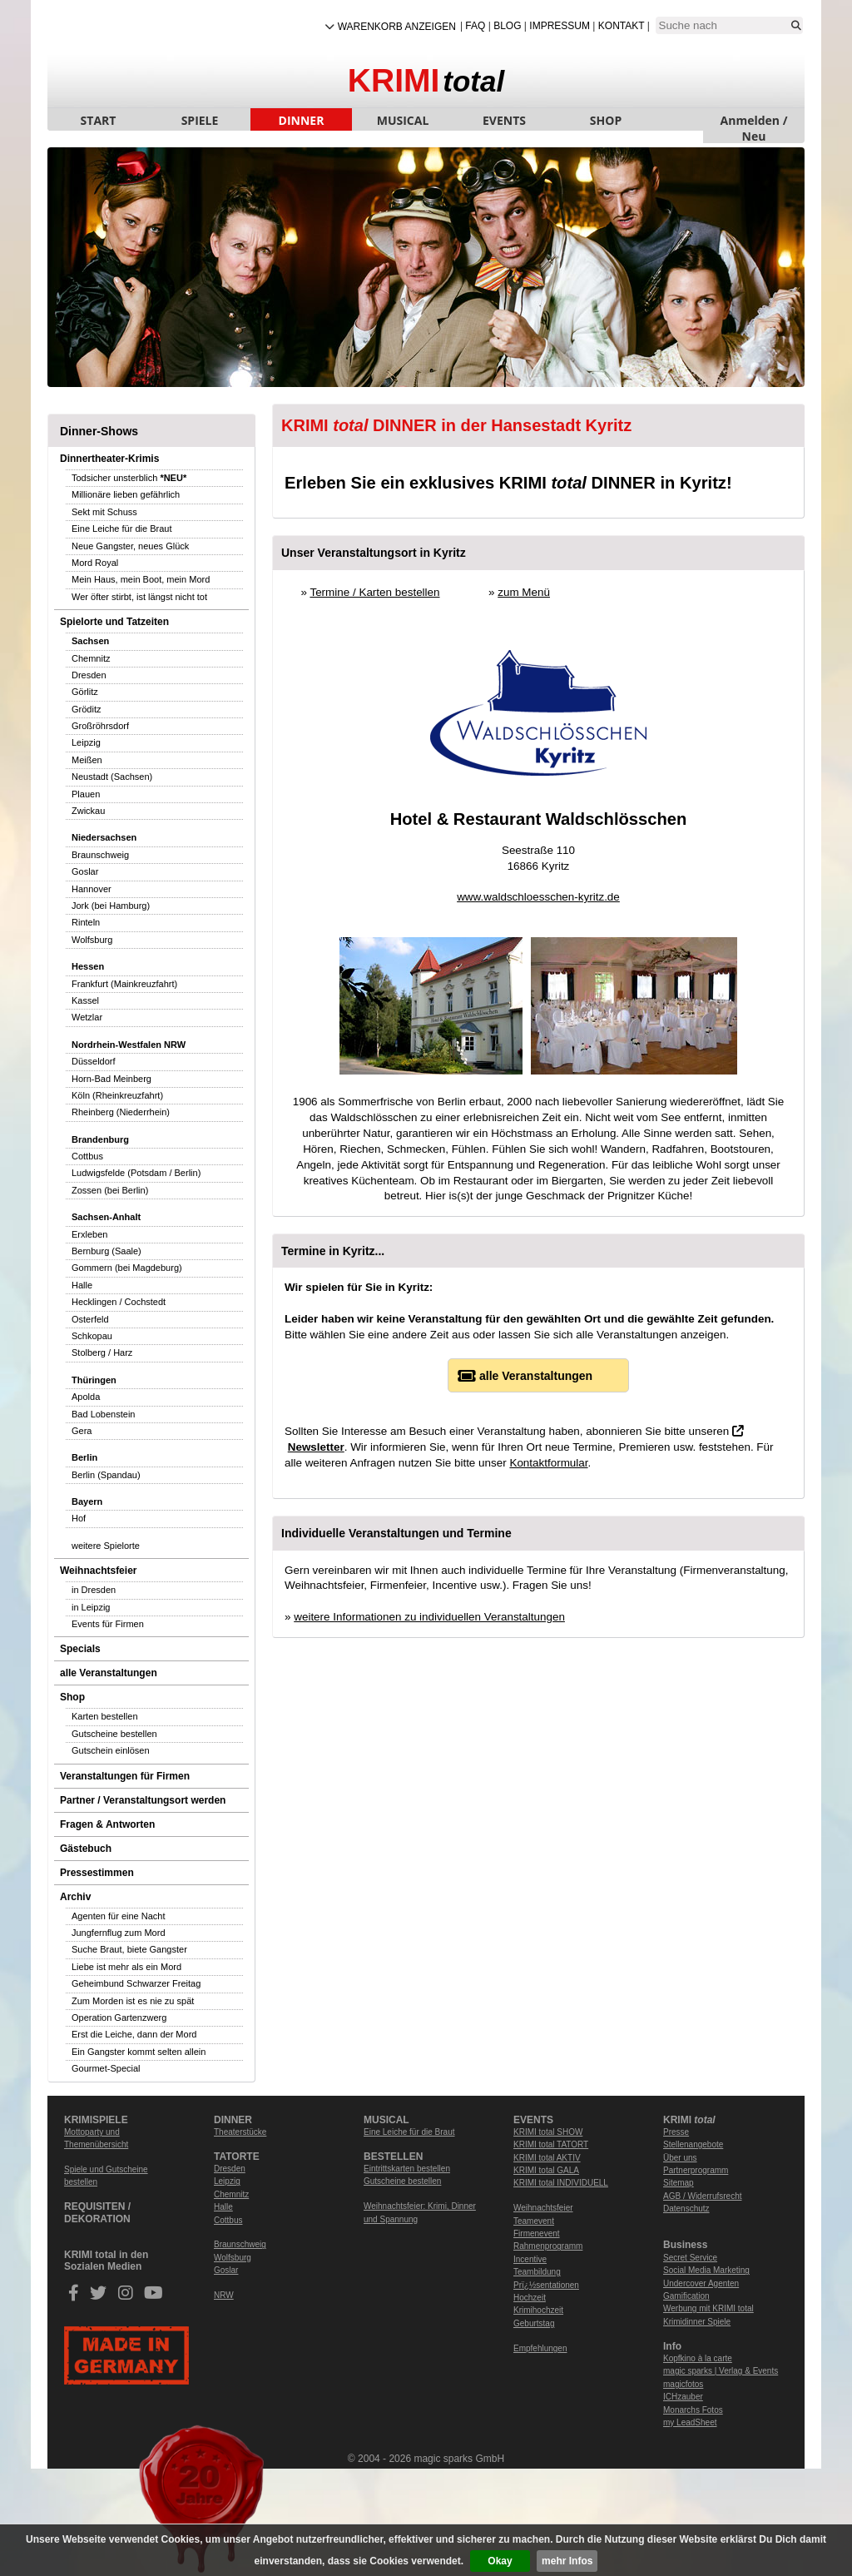  Describe the element at coordinates (550, 2144) in the screenshot. I see `KRIMI total TATORT` at that location.